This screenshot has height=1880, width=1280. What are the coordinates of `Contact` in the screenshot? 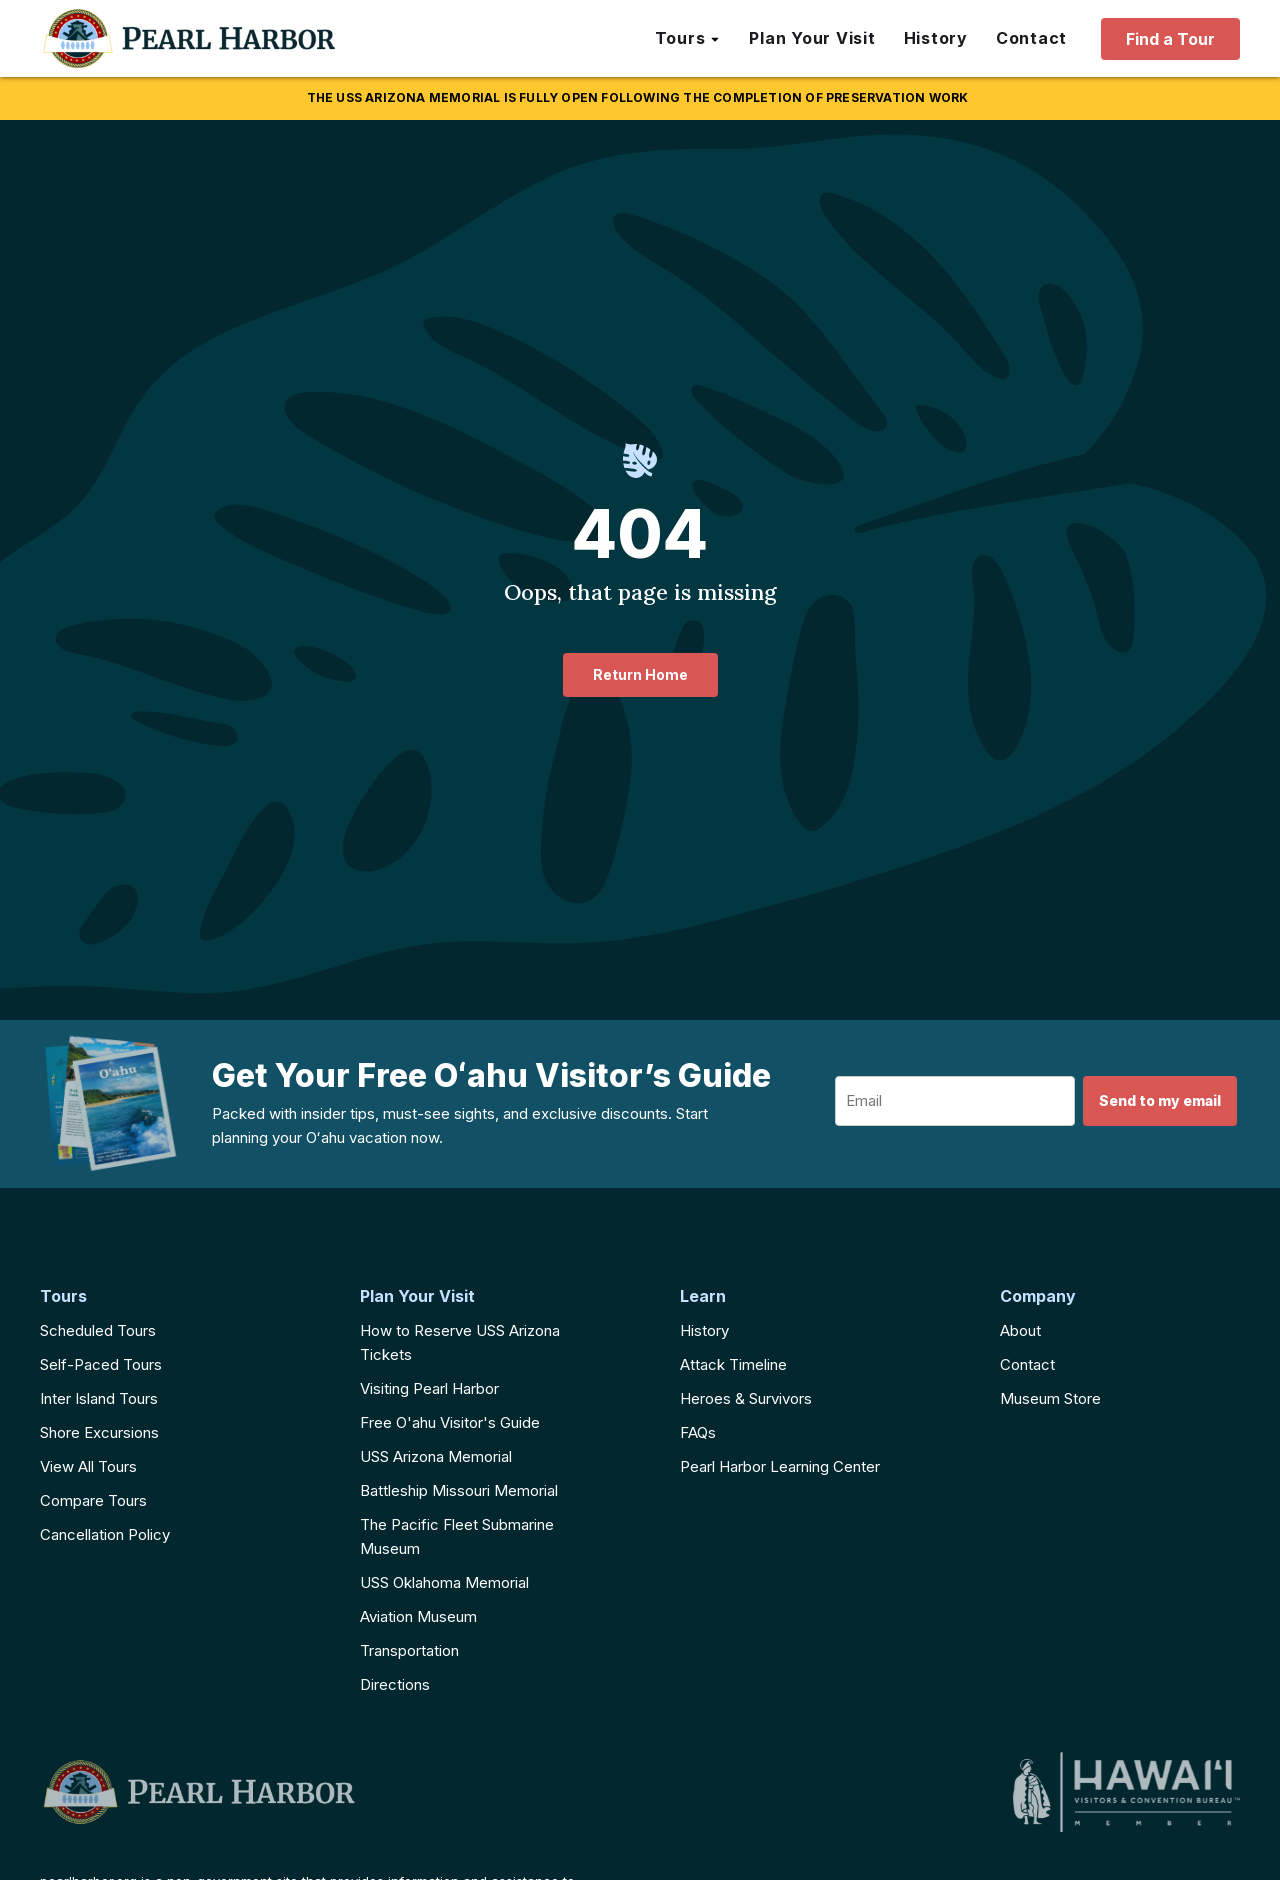 It's located at (1027, 1364).